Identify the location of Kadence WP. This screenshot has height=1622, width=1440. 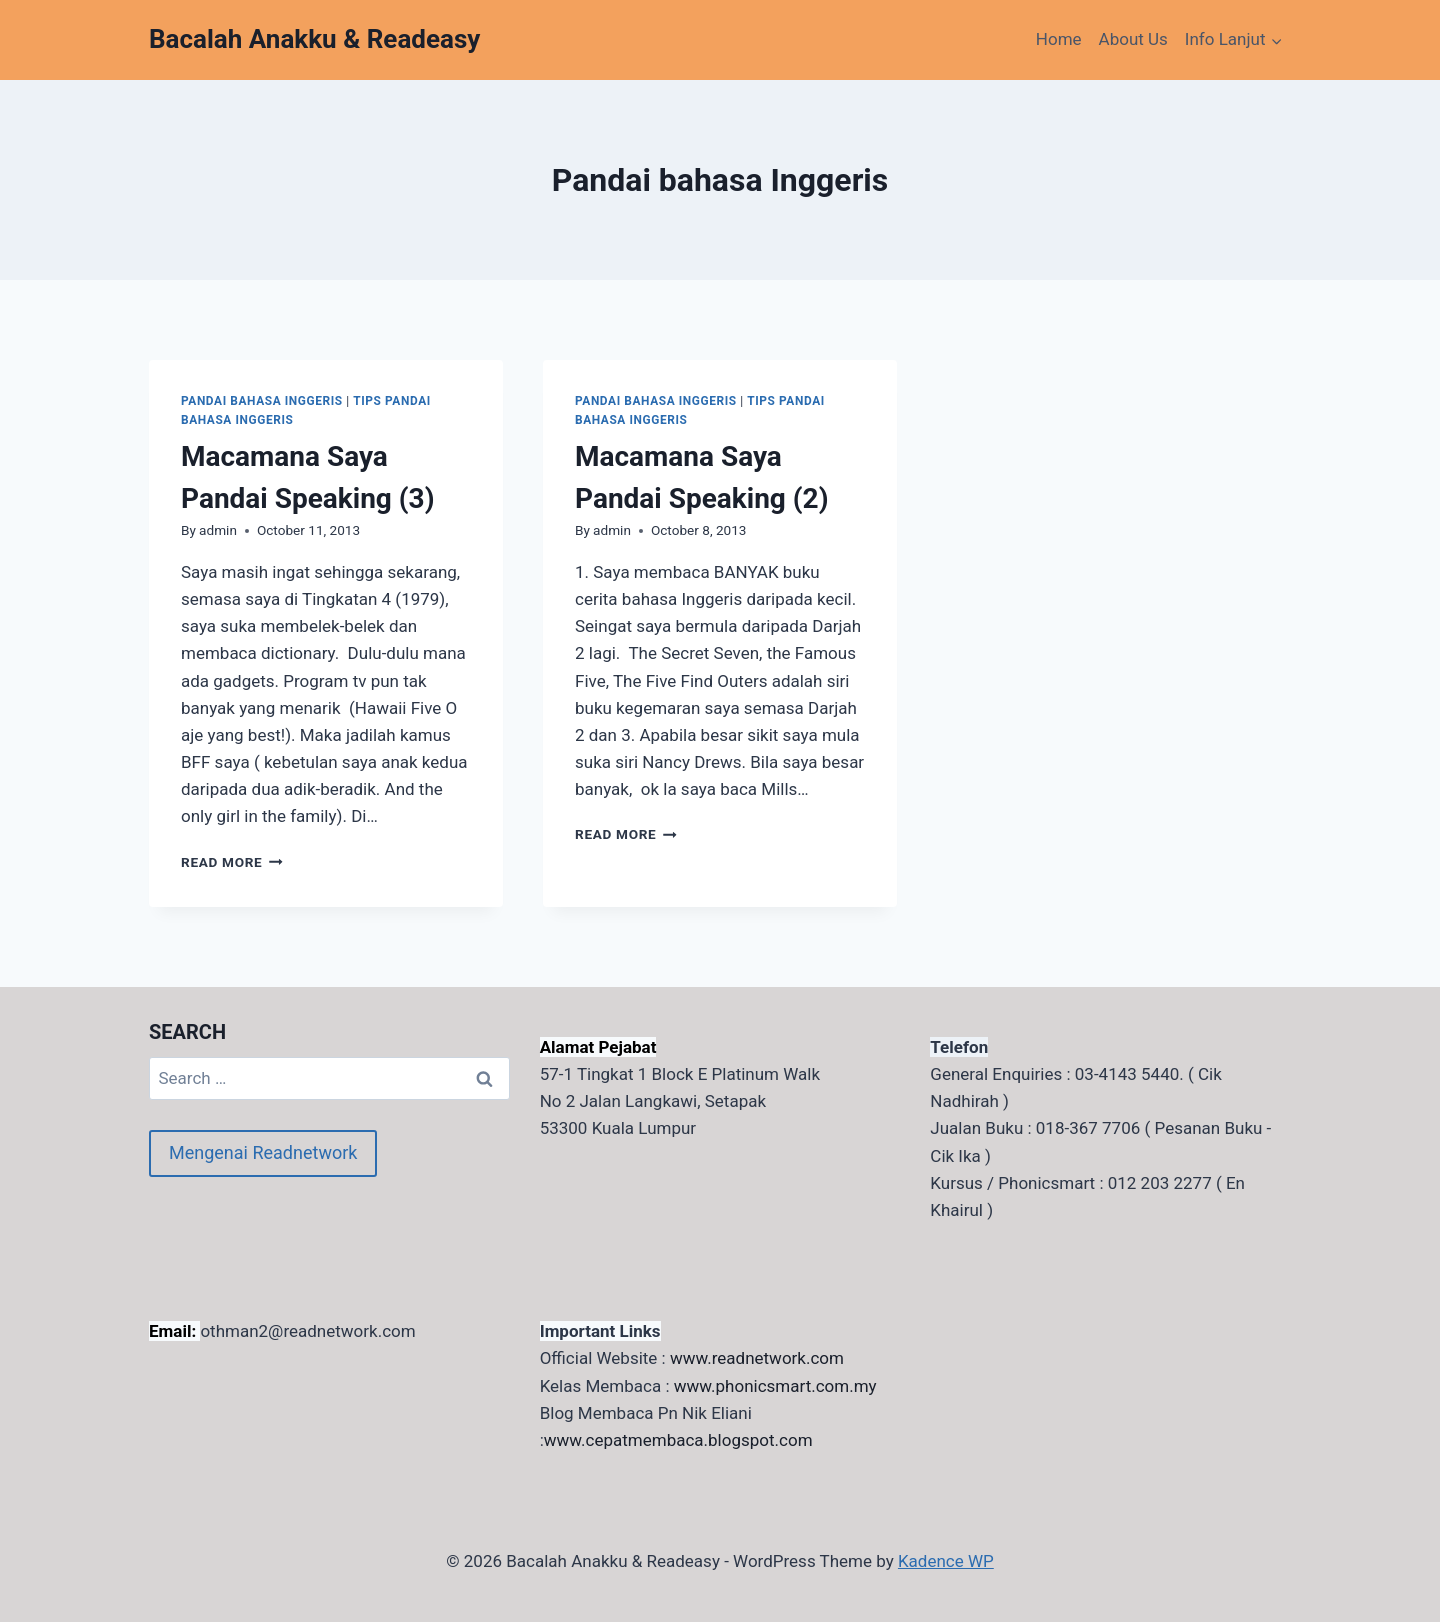
(946, 1561).